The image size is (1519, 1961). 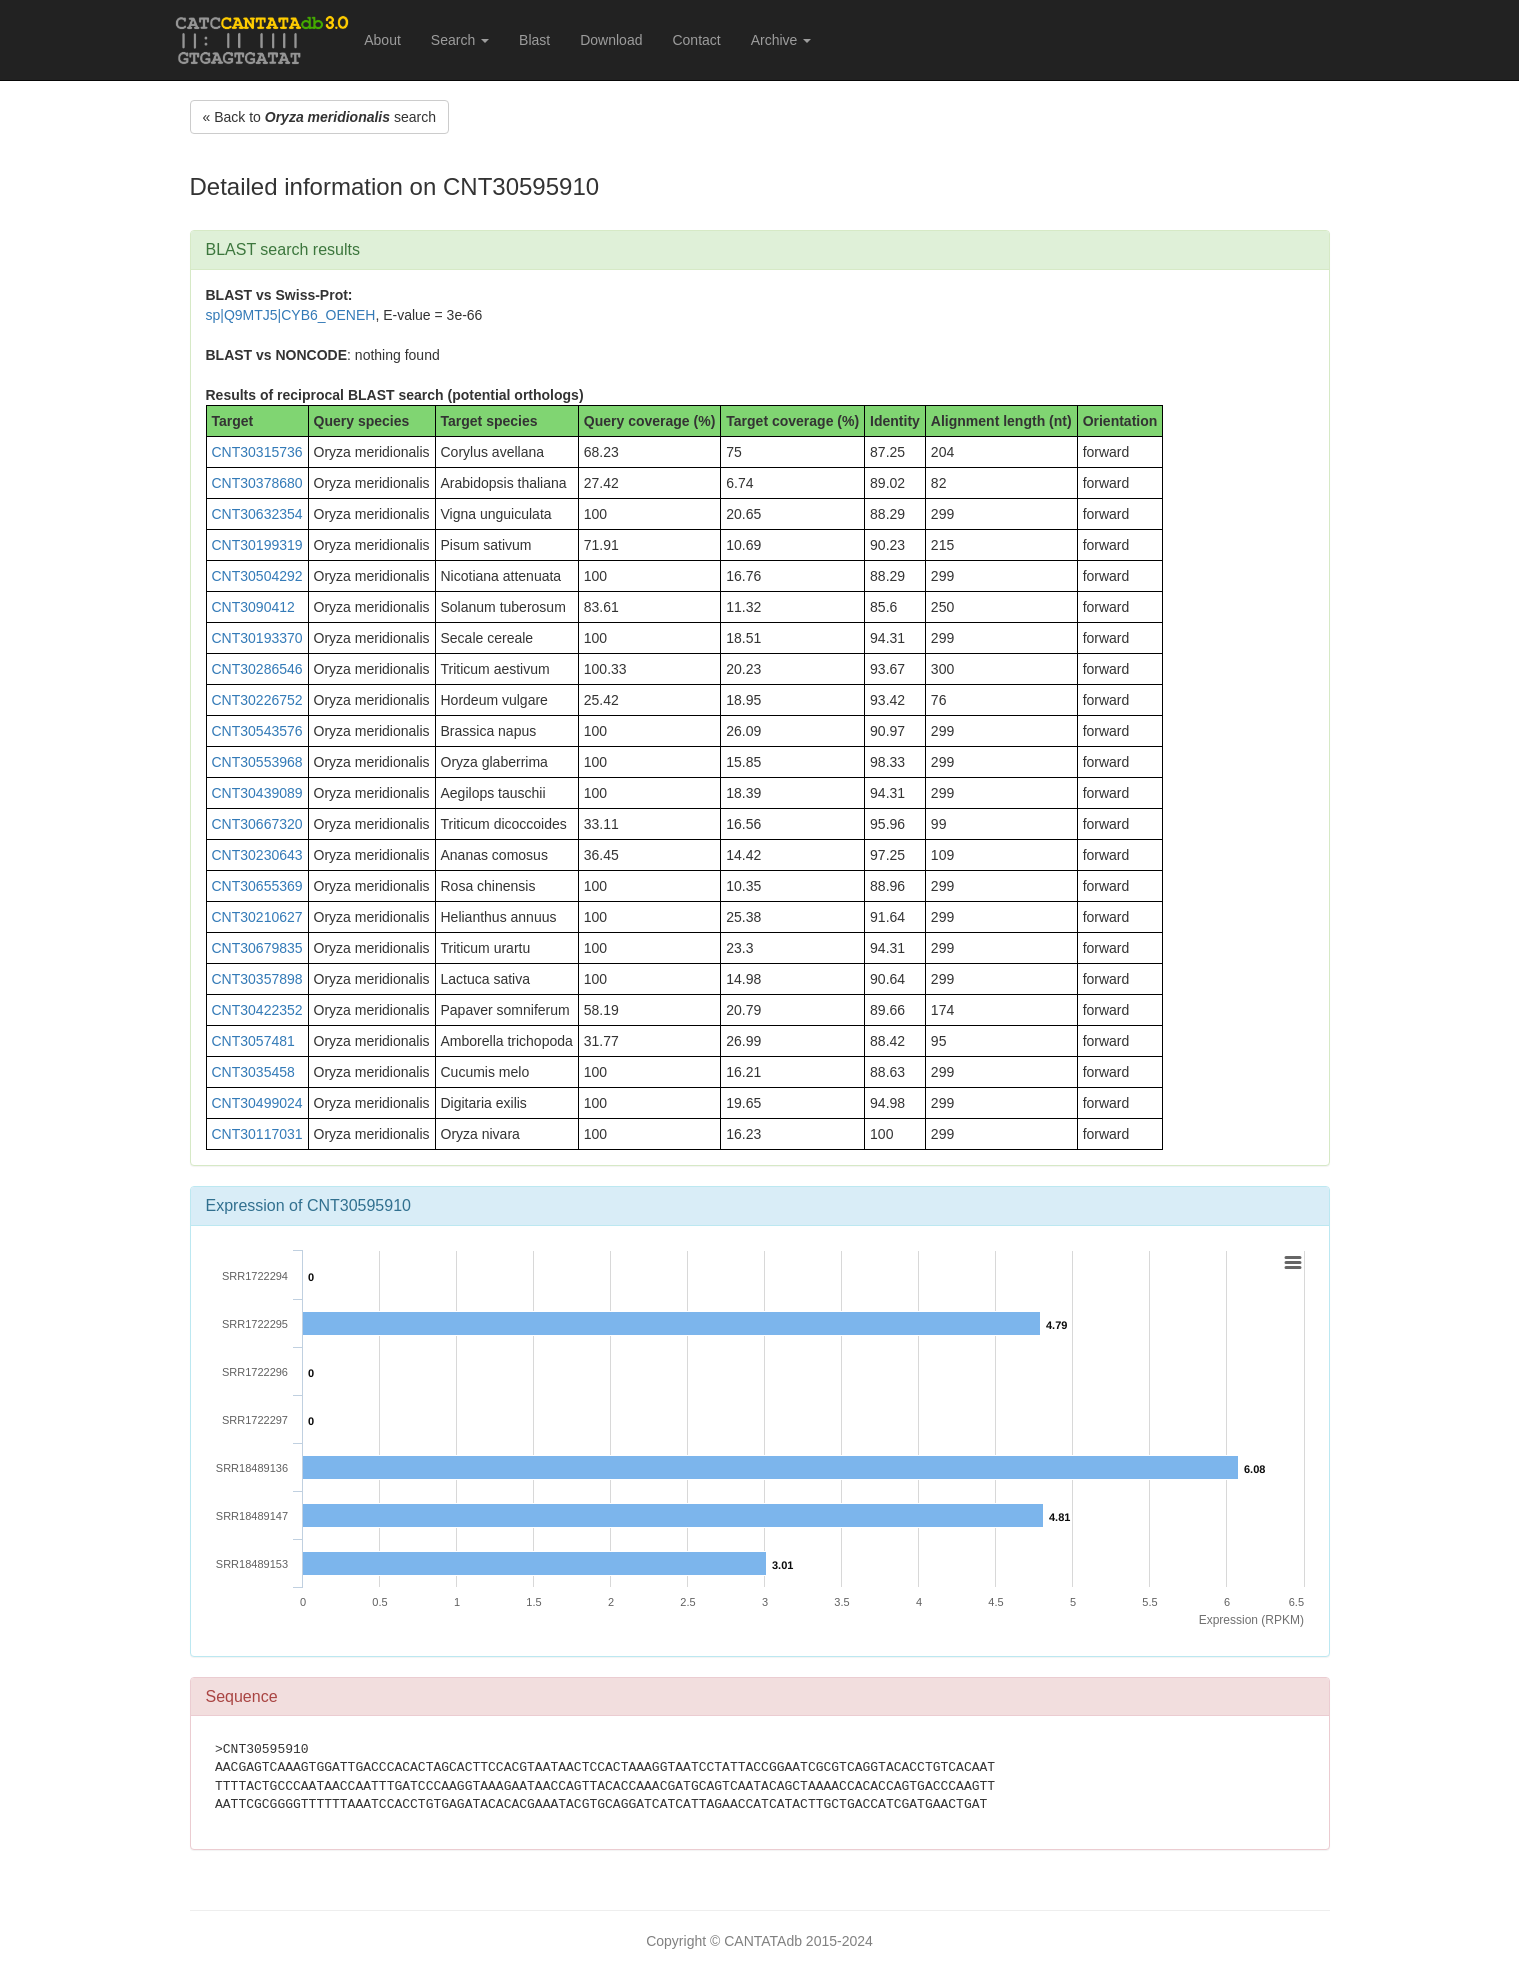 I want to click on CNT30286546, so click(x=257, y=669).